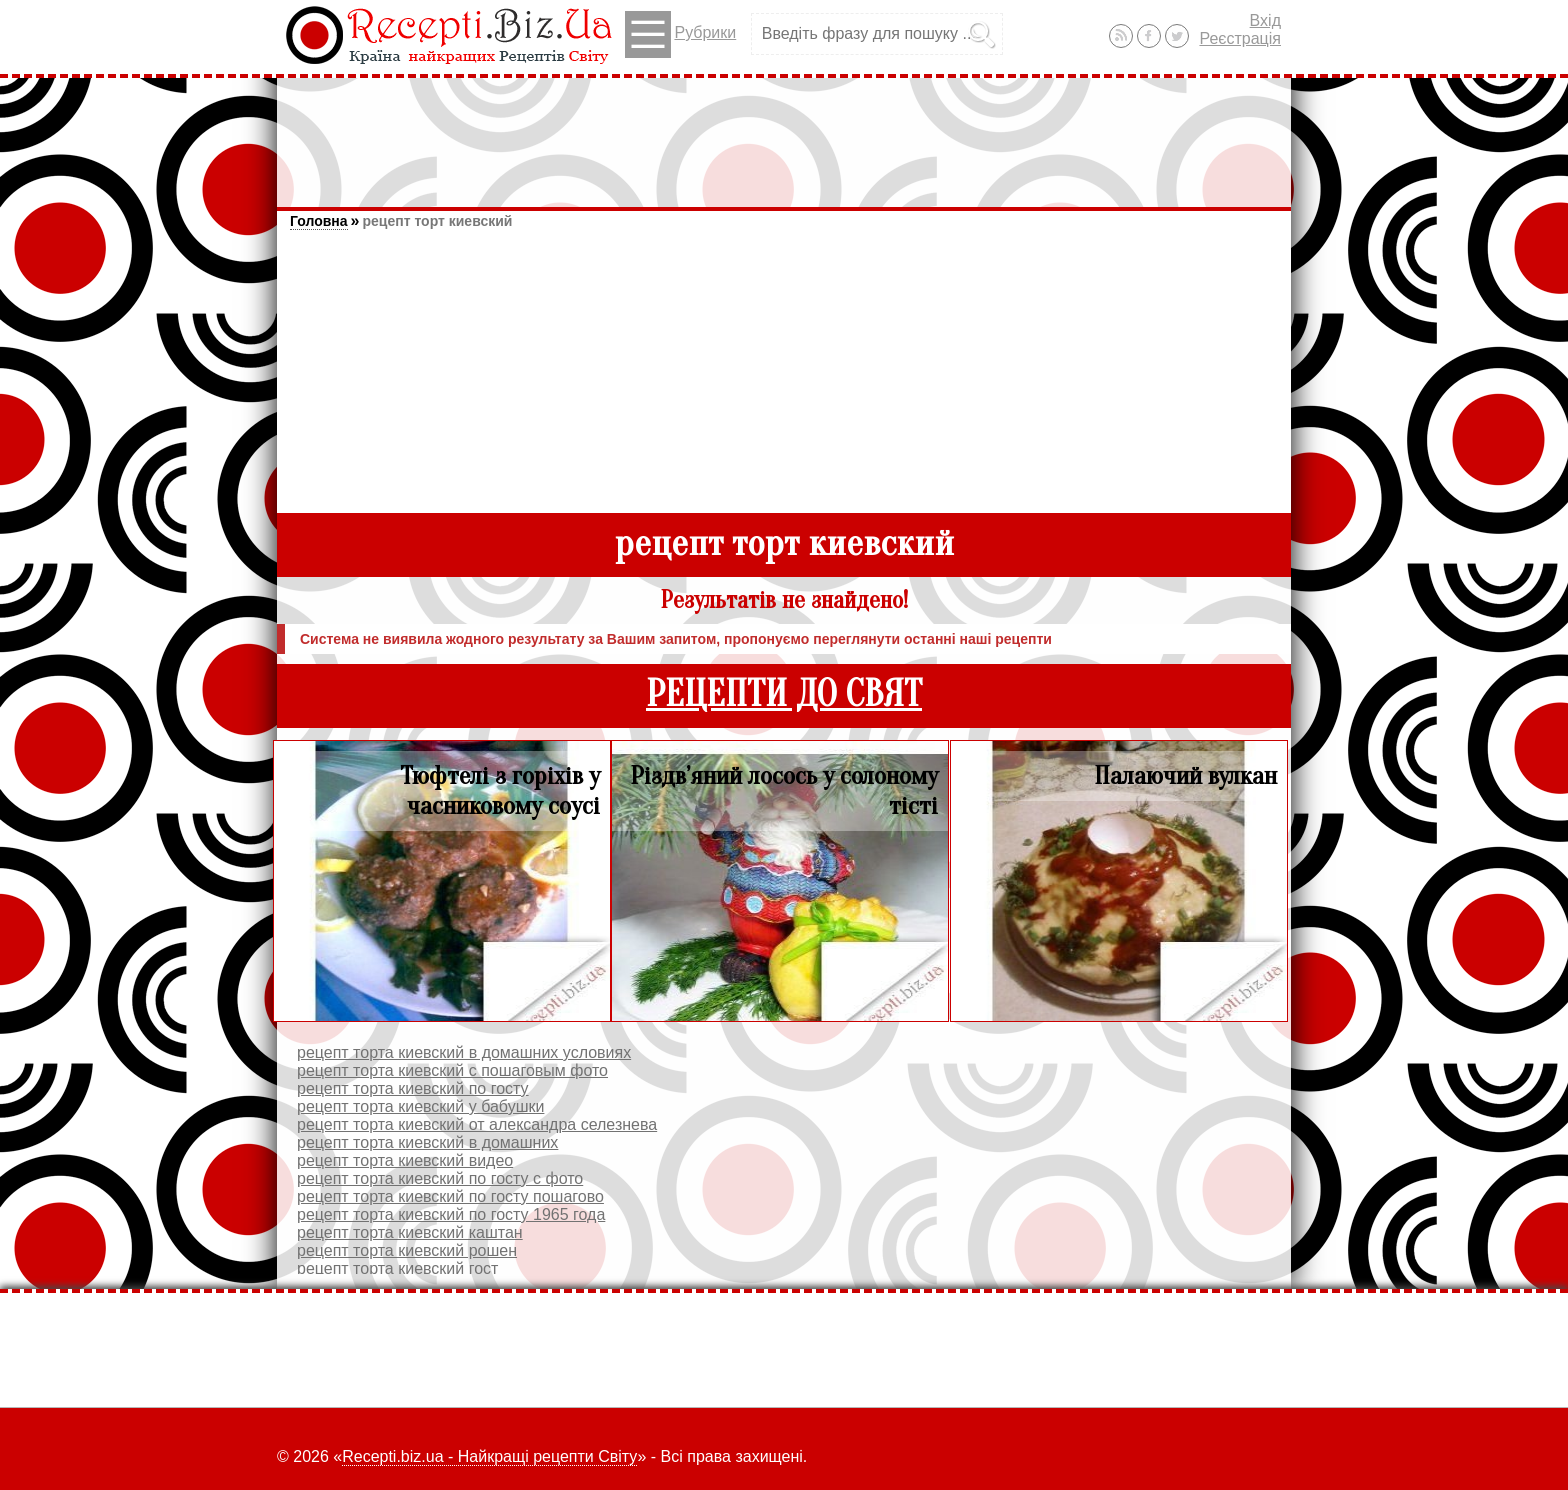 The image size is (1568, 1490). I want to click on Recepti.biz.ua - Найкращі рецепти Світу, so click(489, 1456).